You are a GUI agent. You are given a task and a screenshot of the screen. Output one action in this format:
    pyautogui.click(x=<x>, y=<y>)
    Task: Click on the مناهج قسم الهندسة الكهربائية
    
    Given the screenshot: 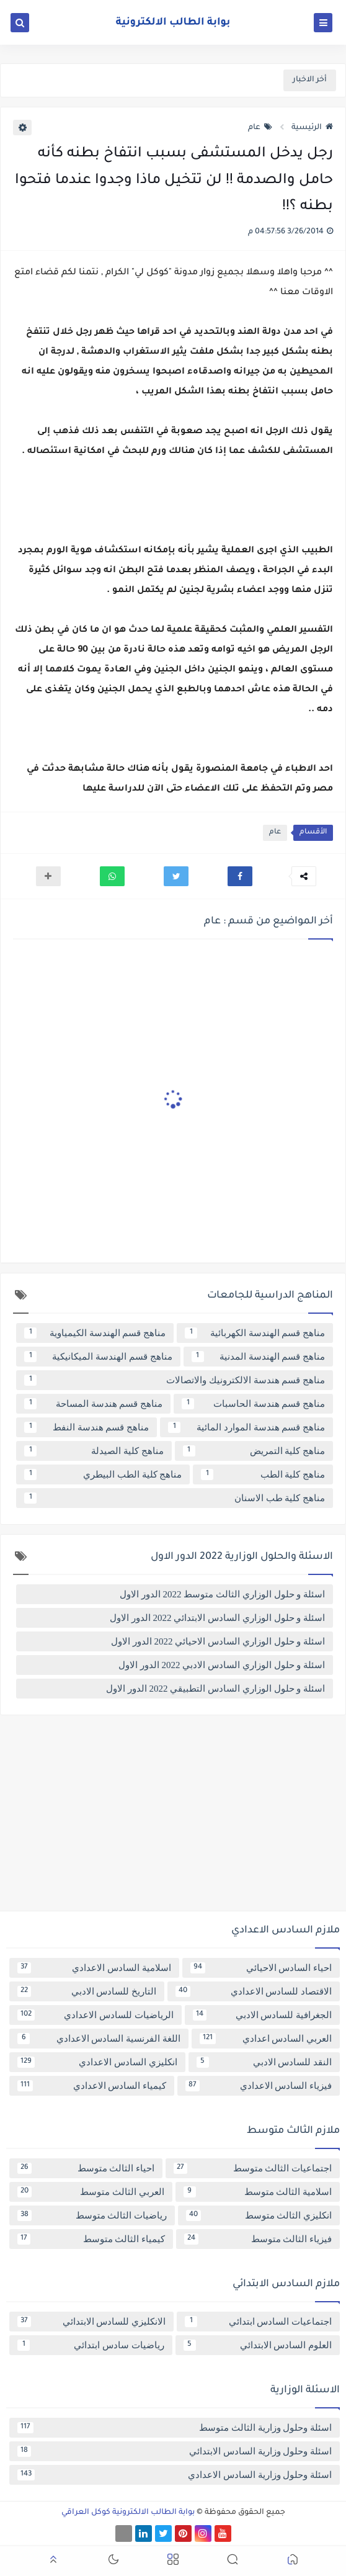 What is the action you would take?
    pyautogui.click(x=255, y=1333)
    